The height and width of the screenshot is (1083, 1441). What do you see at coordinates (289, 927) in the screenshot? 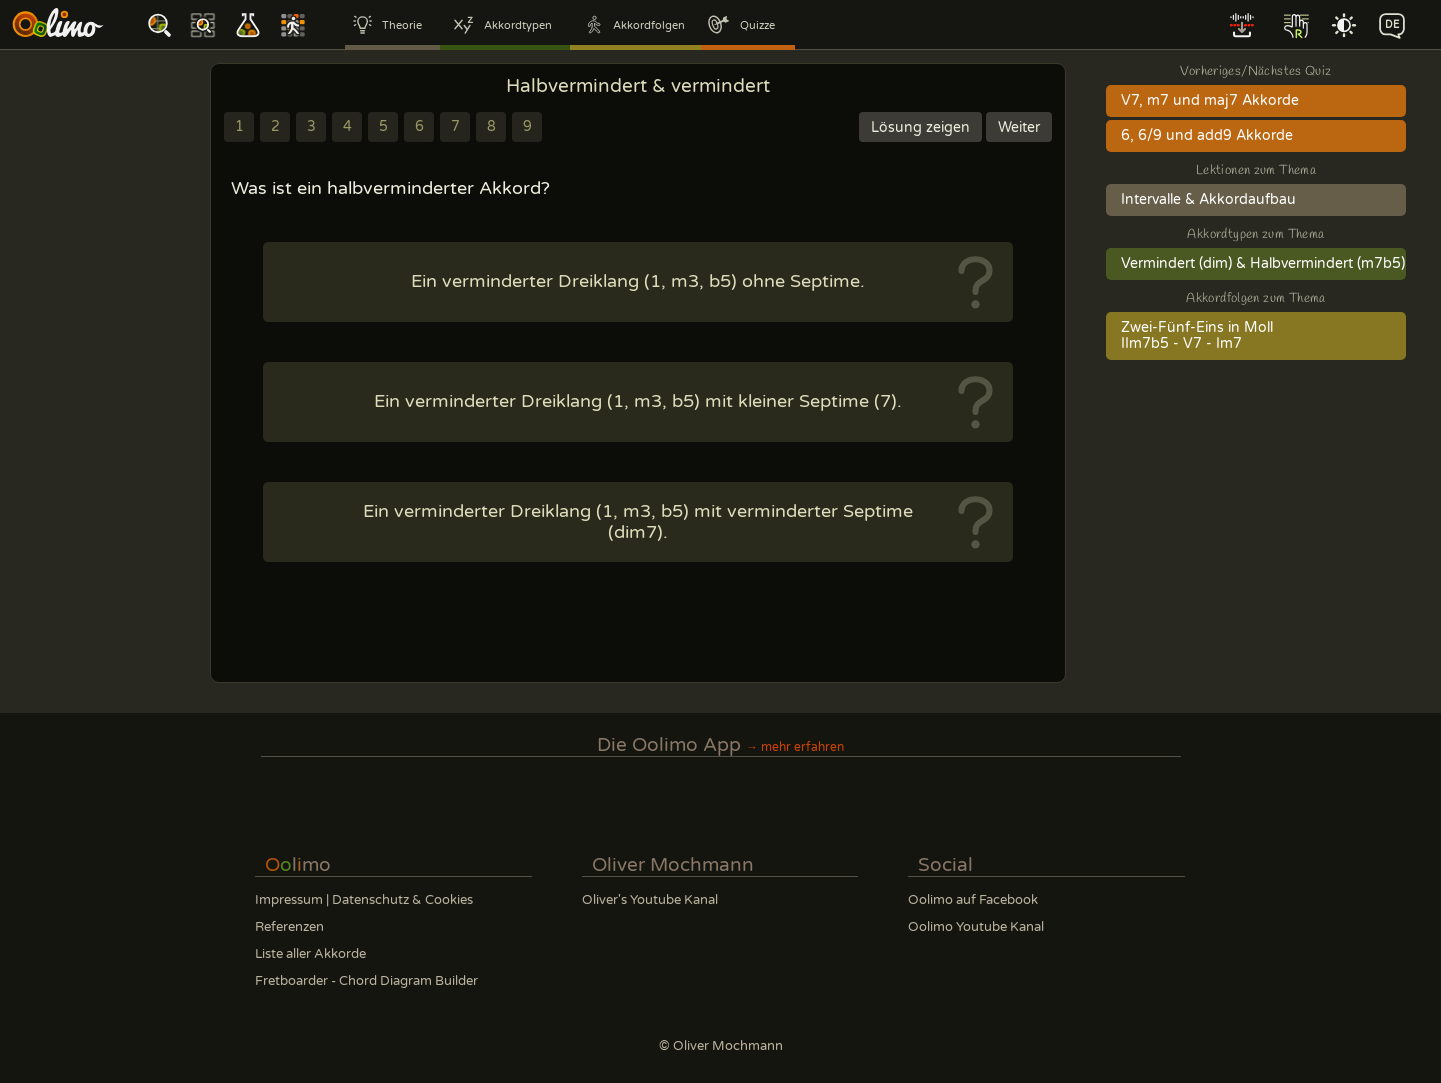
I see `Referenzen` at bounding box center [289, 927].